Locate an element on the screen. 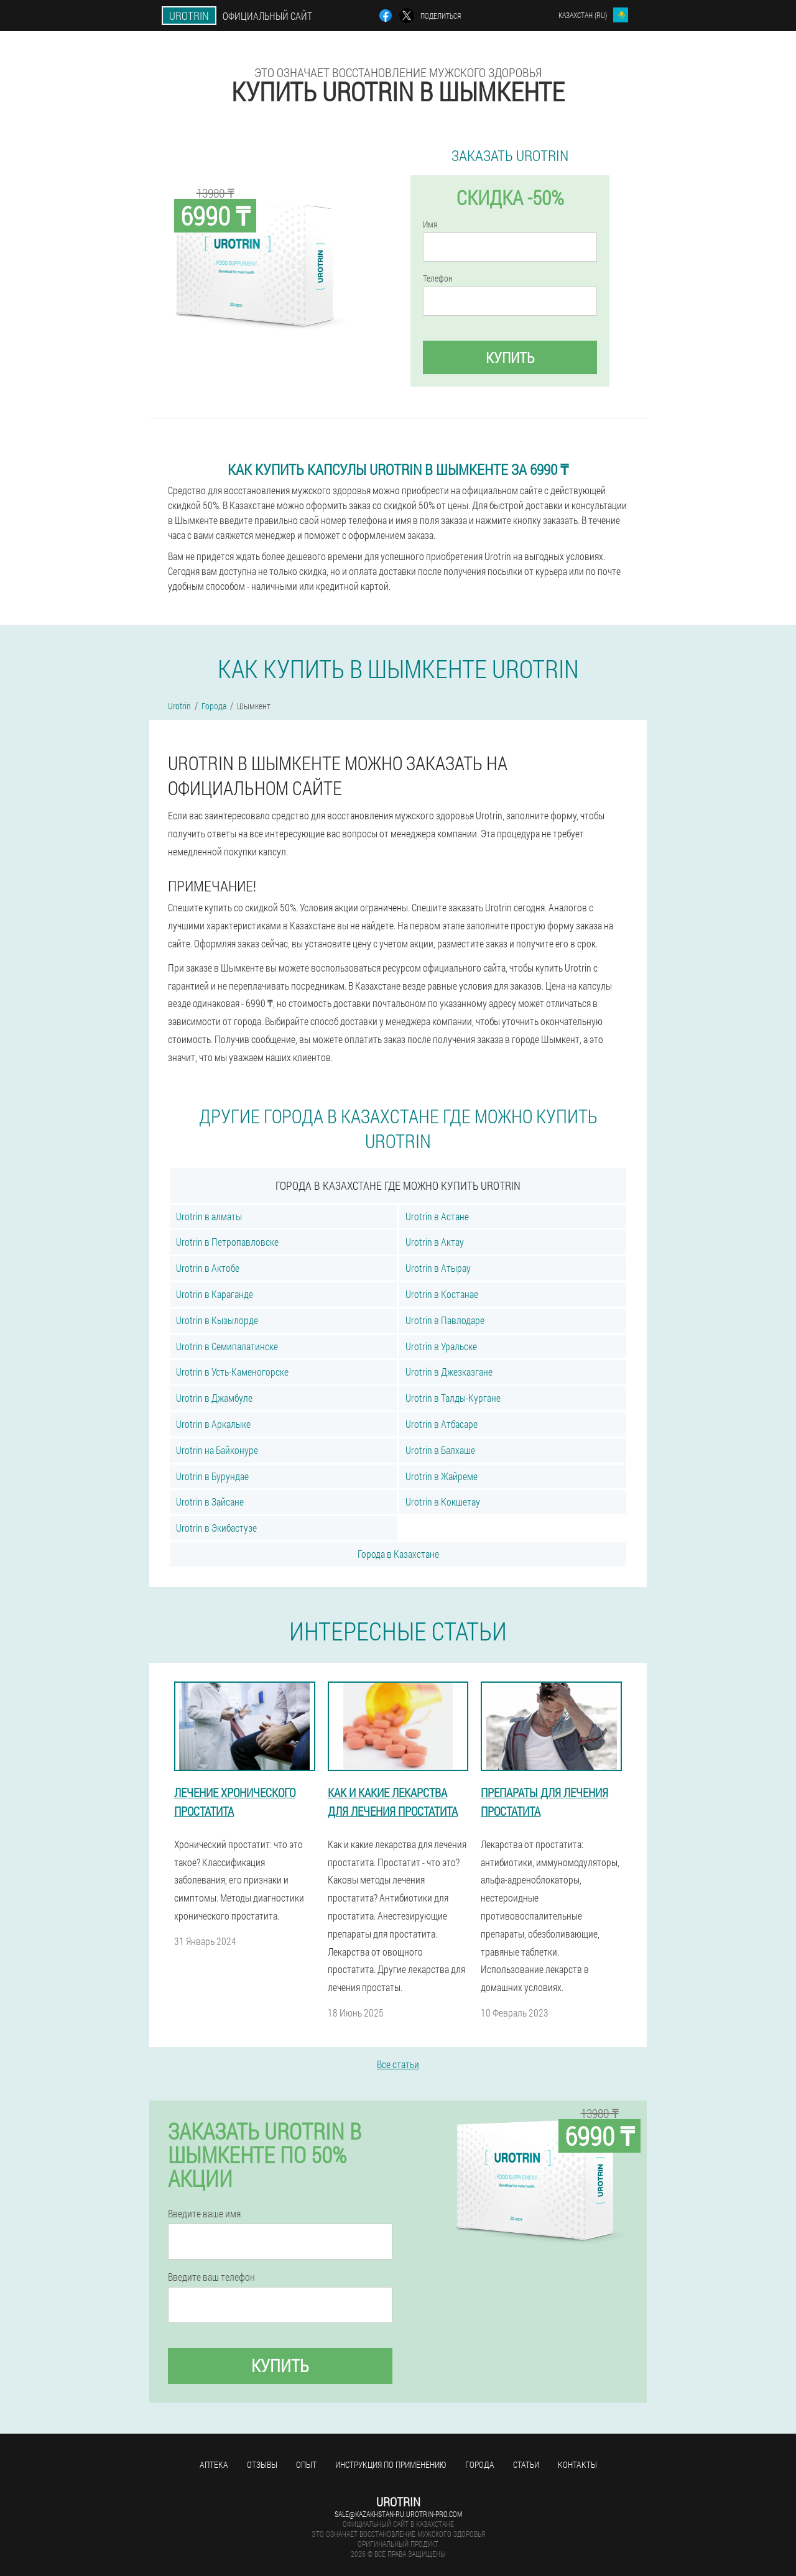  Введите ваше имя is located at coordinates (204, 2214).